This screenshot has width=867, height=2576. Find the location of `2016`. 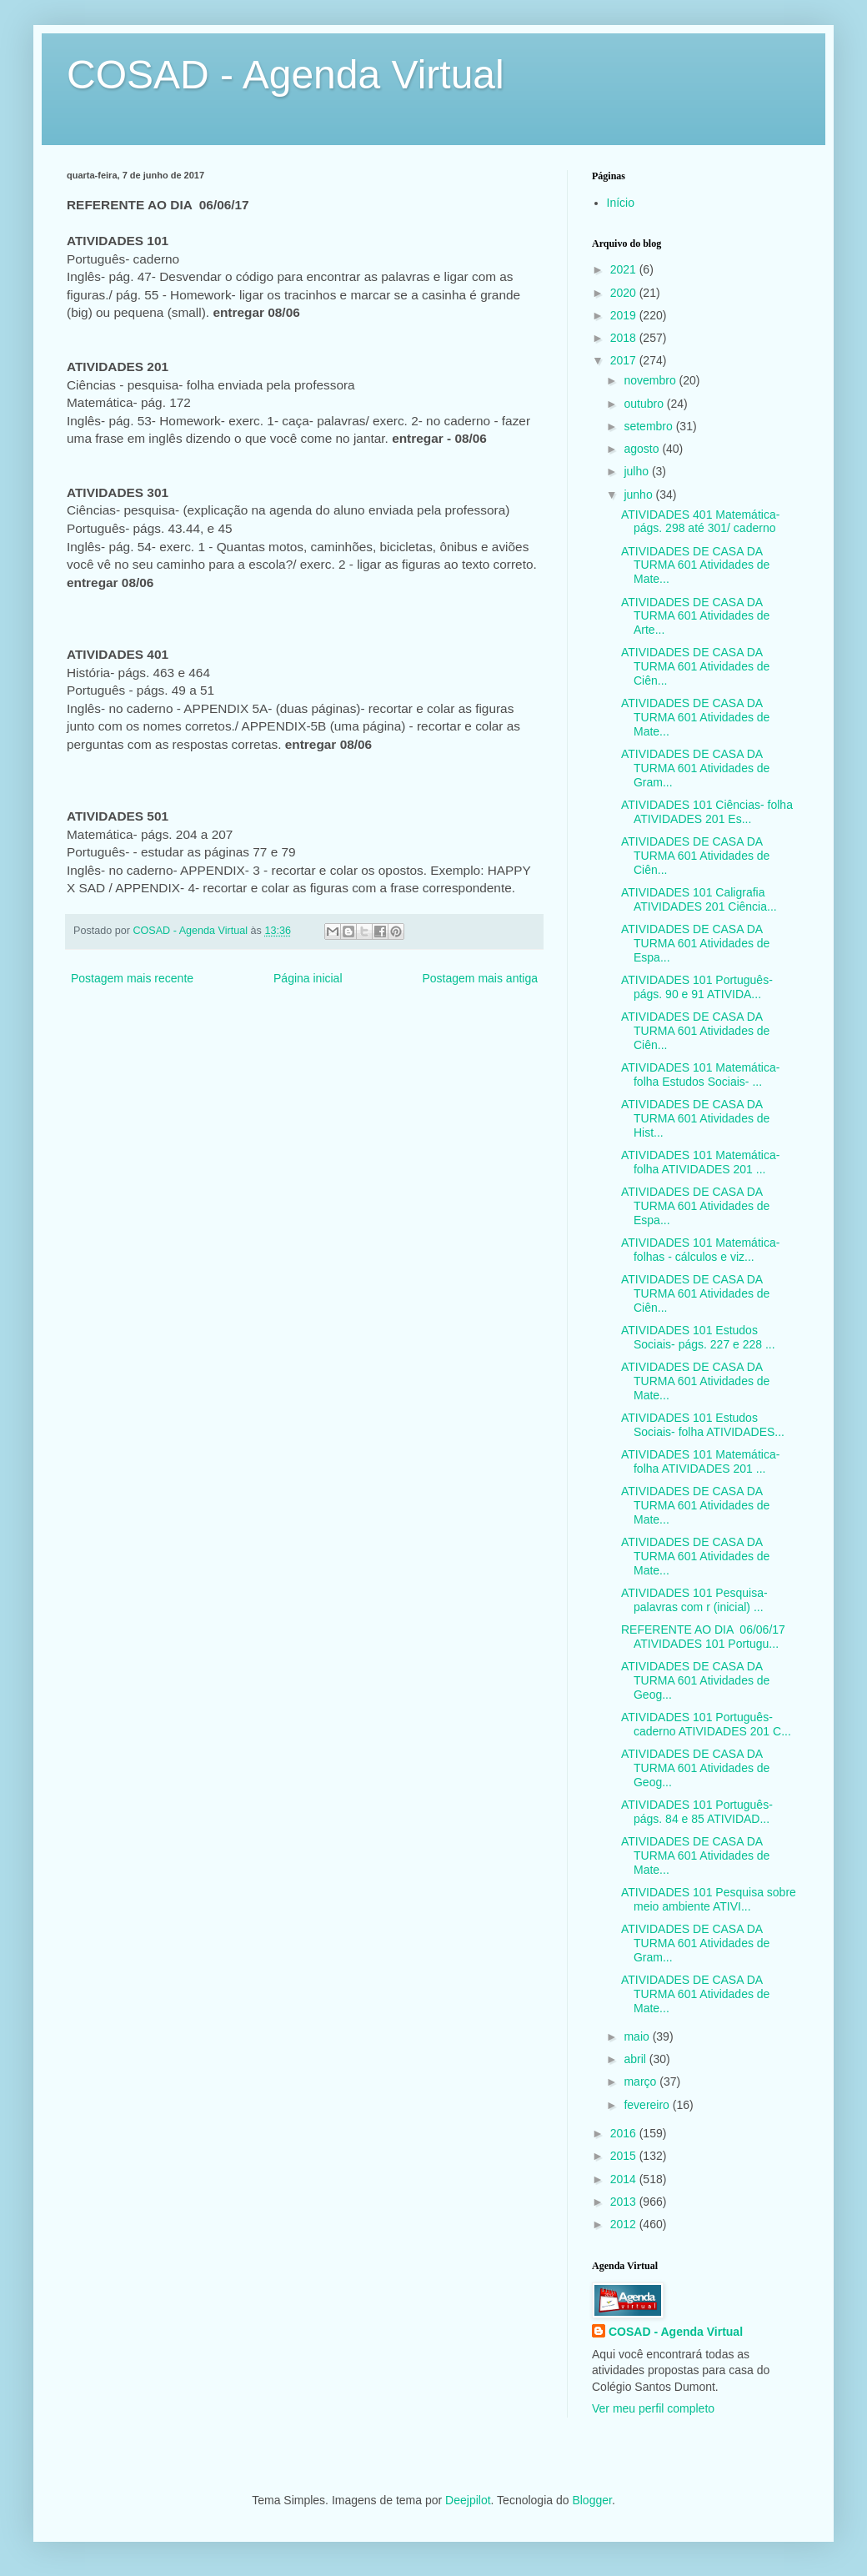

2016 is located at coordinates (624, 2133).